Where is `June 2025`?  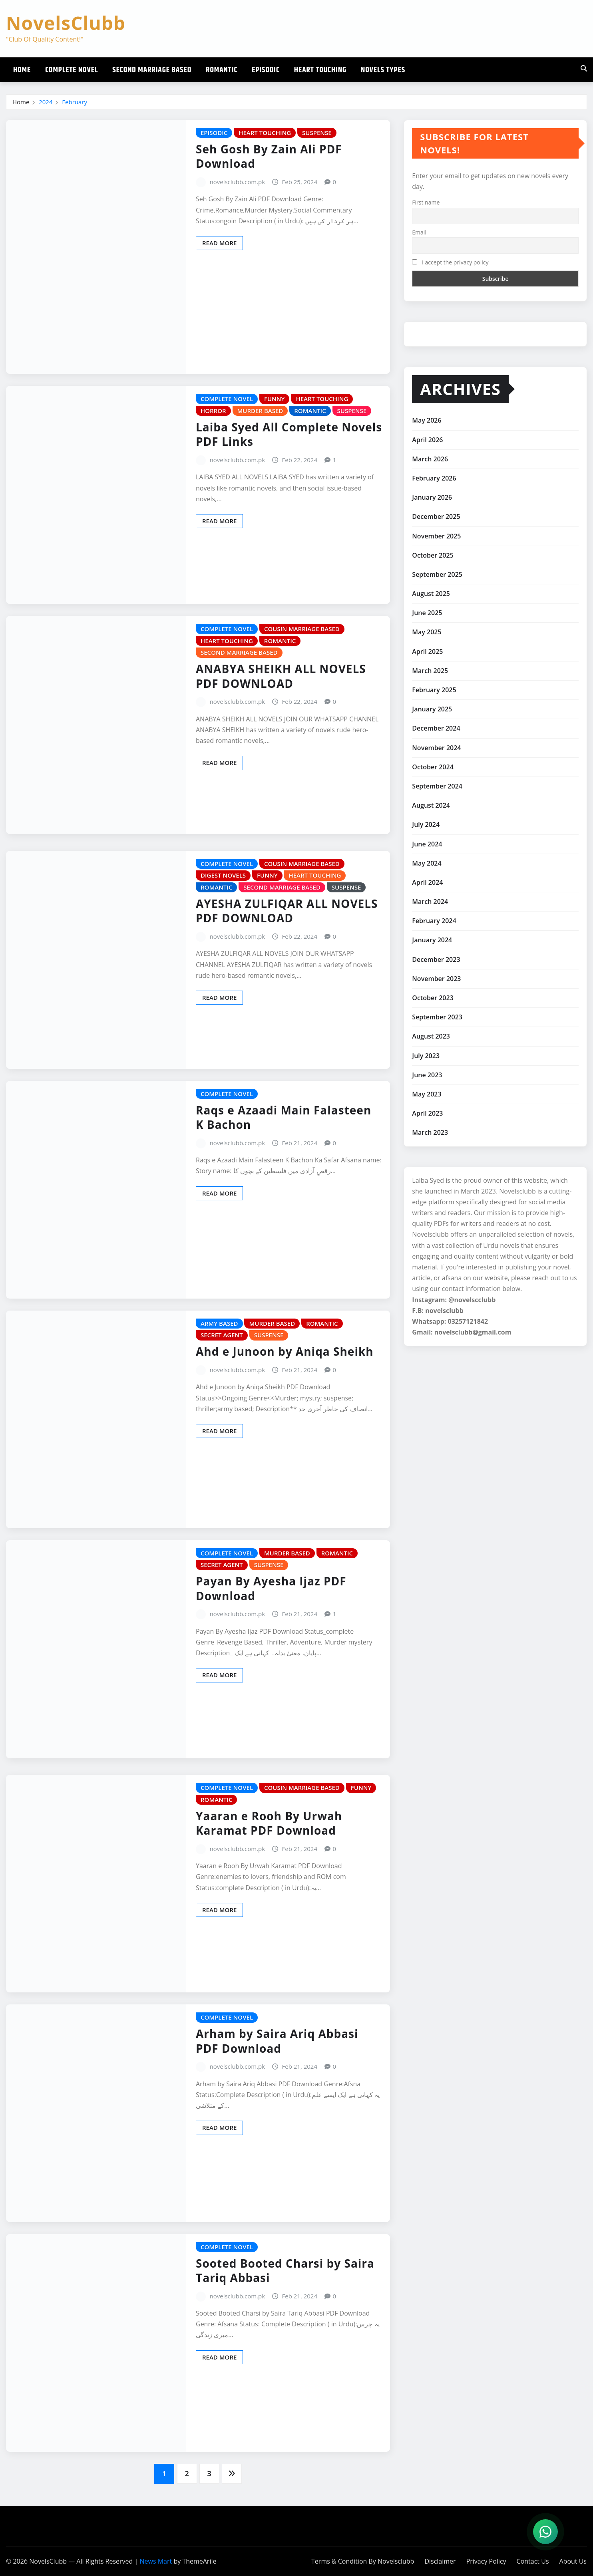 June 2025 is located at coordinates (427, 612).